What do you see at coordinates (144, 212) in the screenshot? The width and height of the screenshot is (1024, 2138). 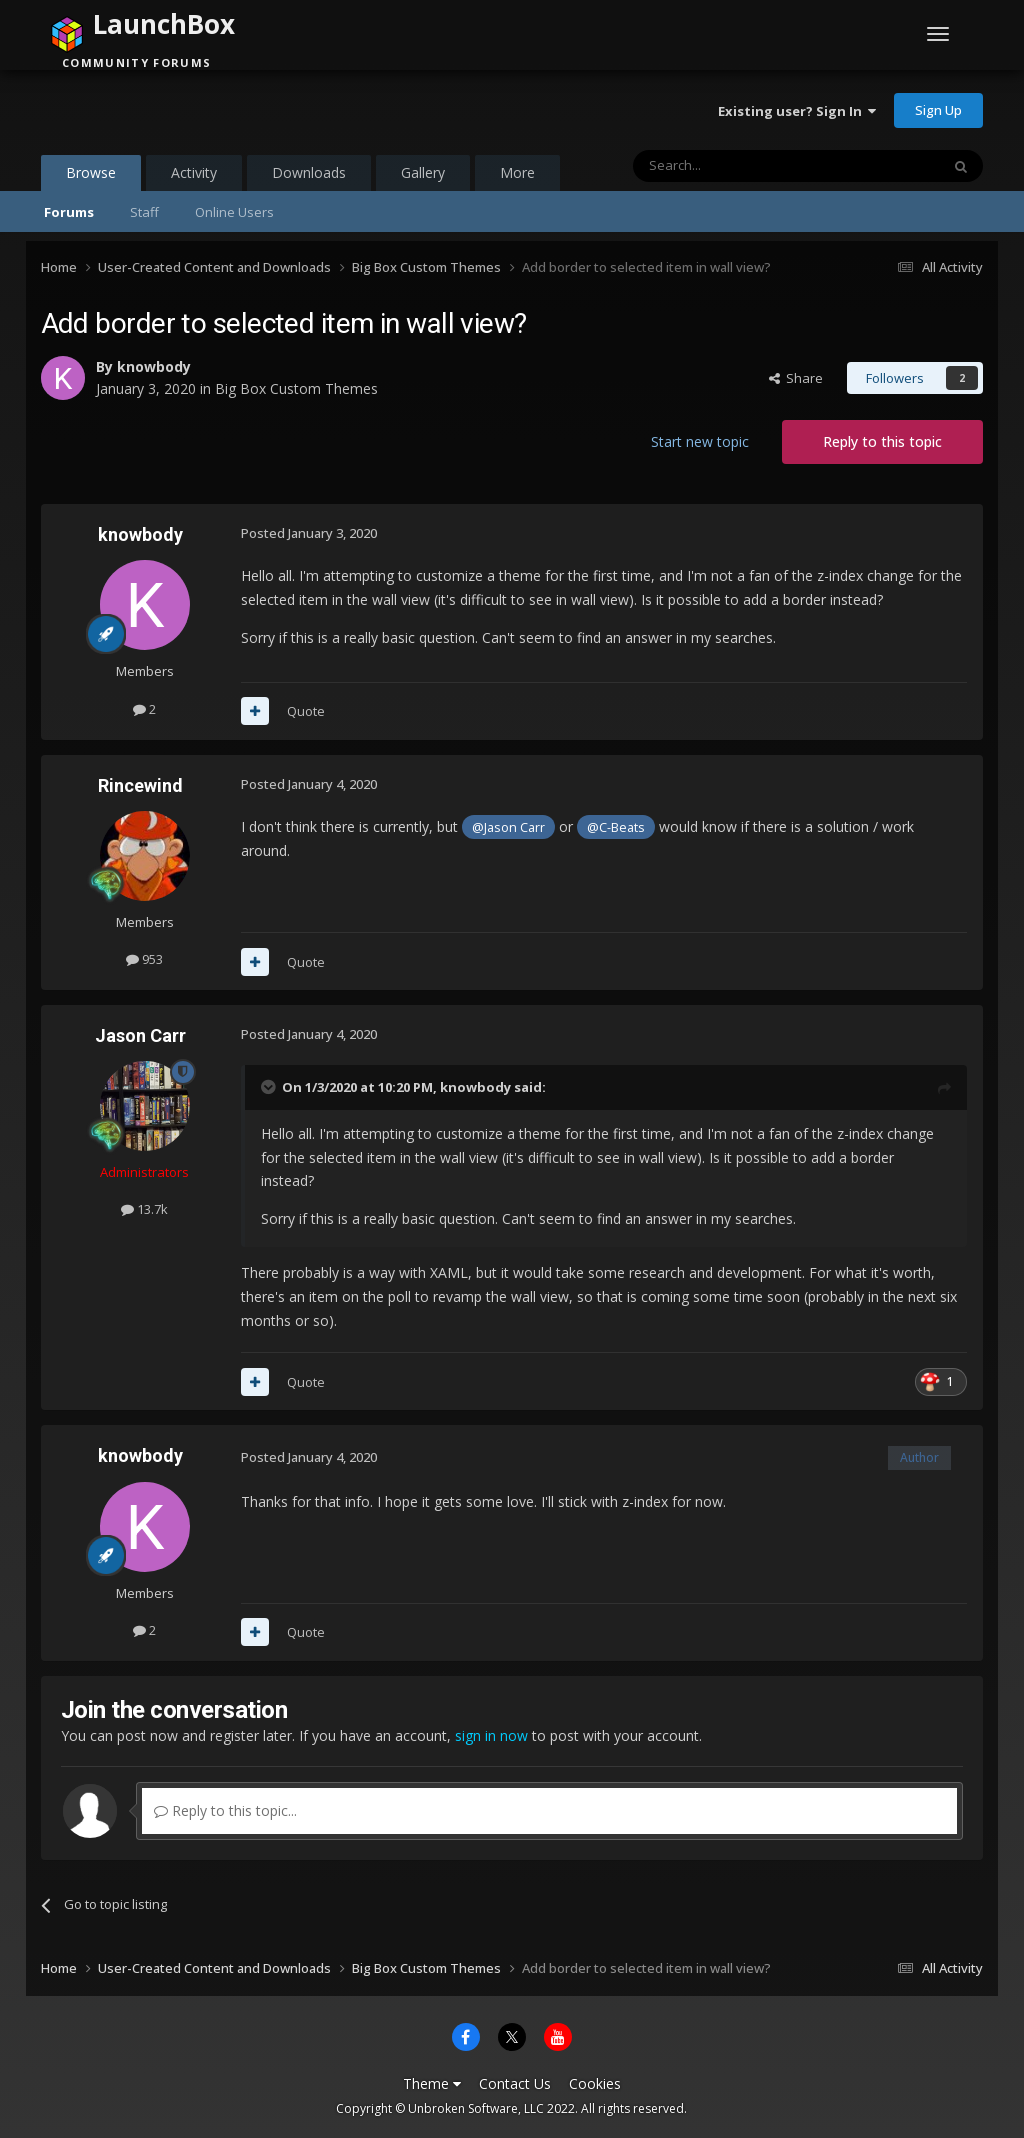 I see `Staff` at bounding box center [144, 212].